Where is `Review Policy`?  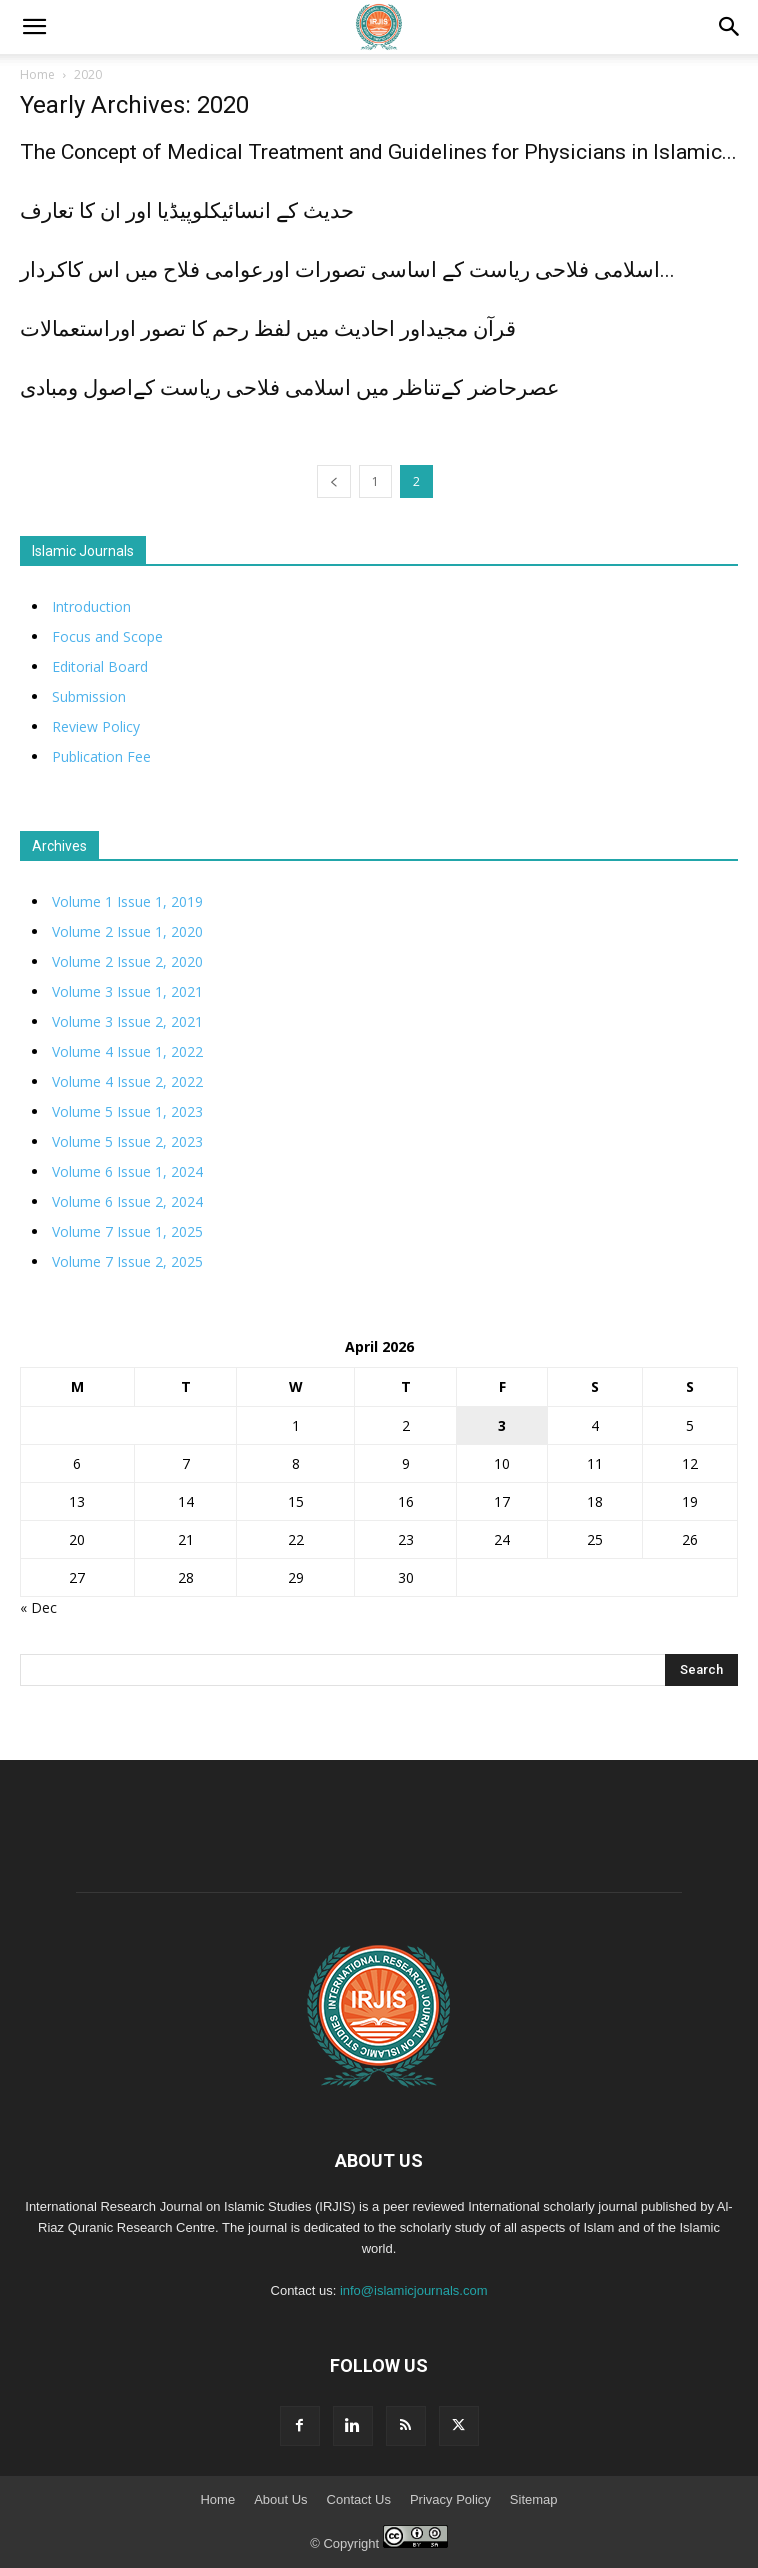 Review Policy is located at coordinates (96, 726).